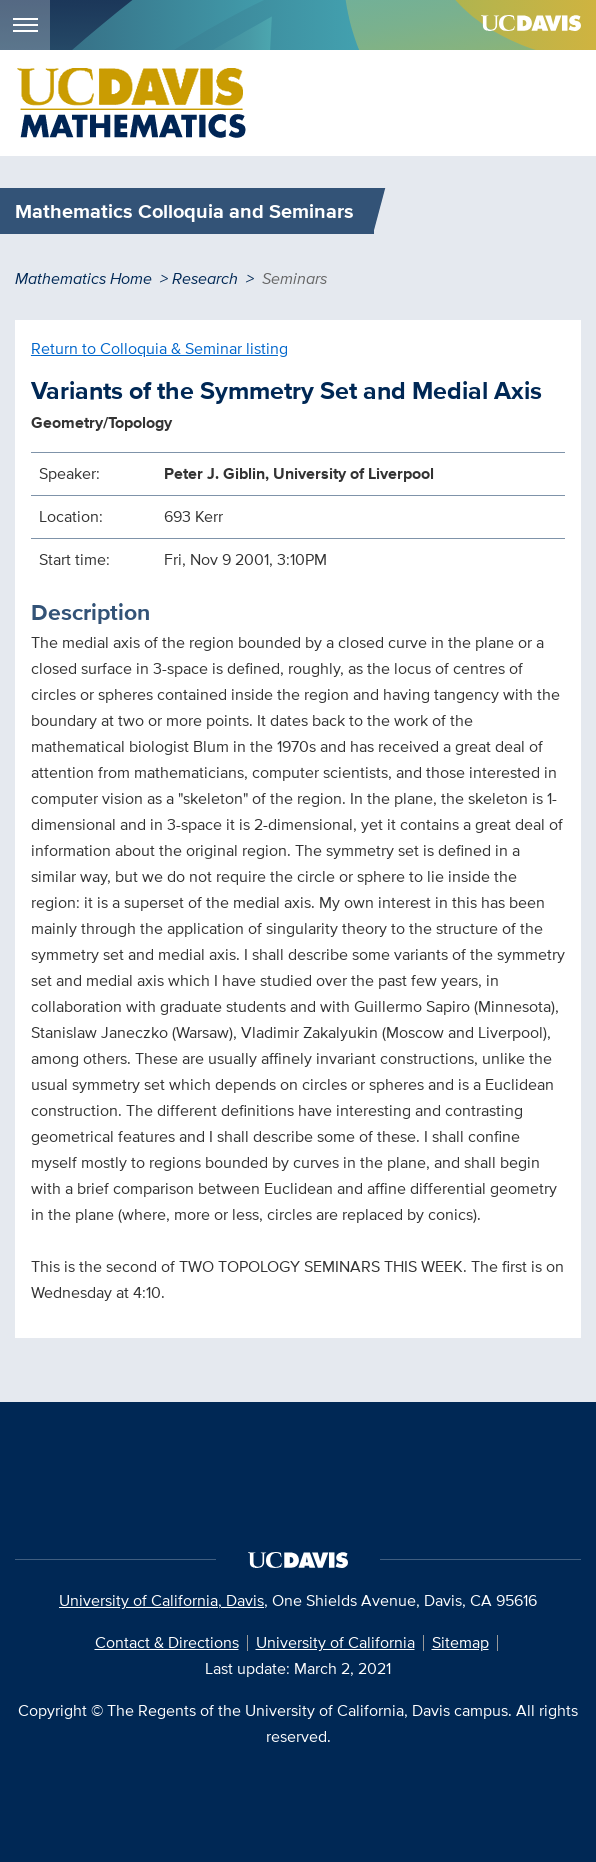  What do you see at coordinates (161, 1600) in the screenshot?
I see `University of California, Davis` at bounding box center [161, 1600].